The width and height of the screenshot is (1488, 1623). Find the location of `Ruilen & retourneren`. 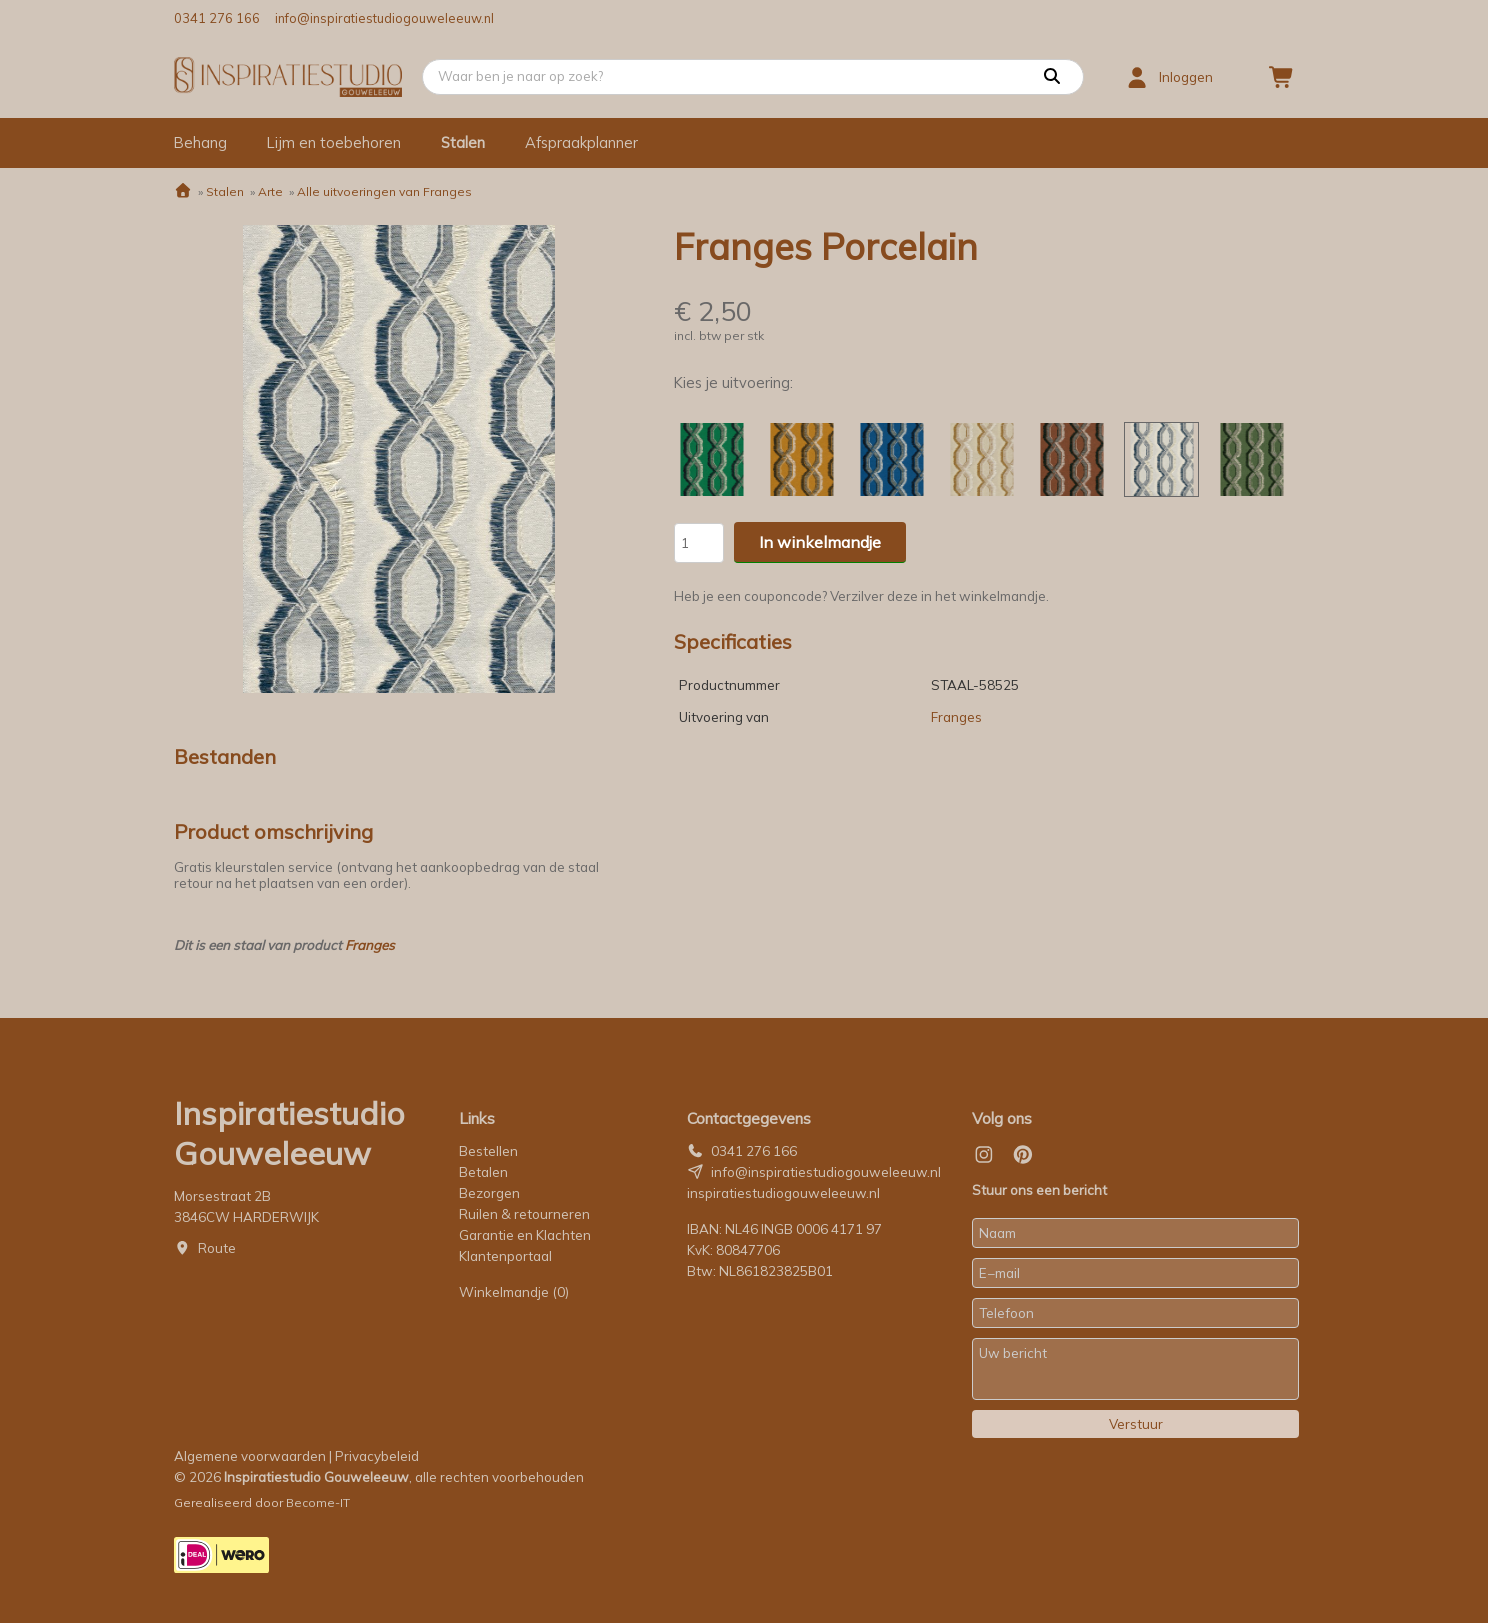

Ruilen & retourneren is located at coordinates (524, 1214).